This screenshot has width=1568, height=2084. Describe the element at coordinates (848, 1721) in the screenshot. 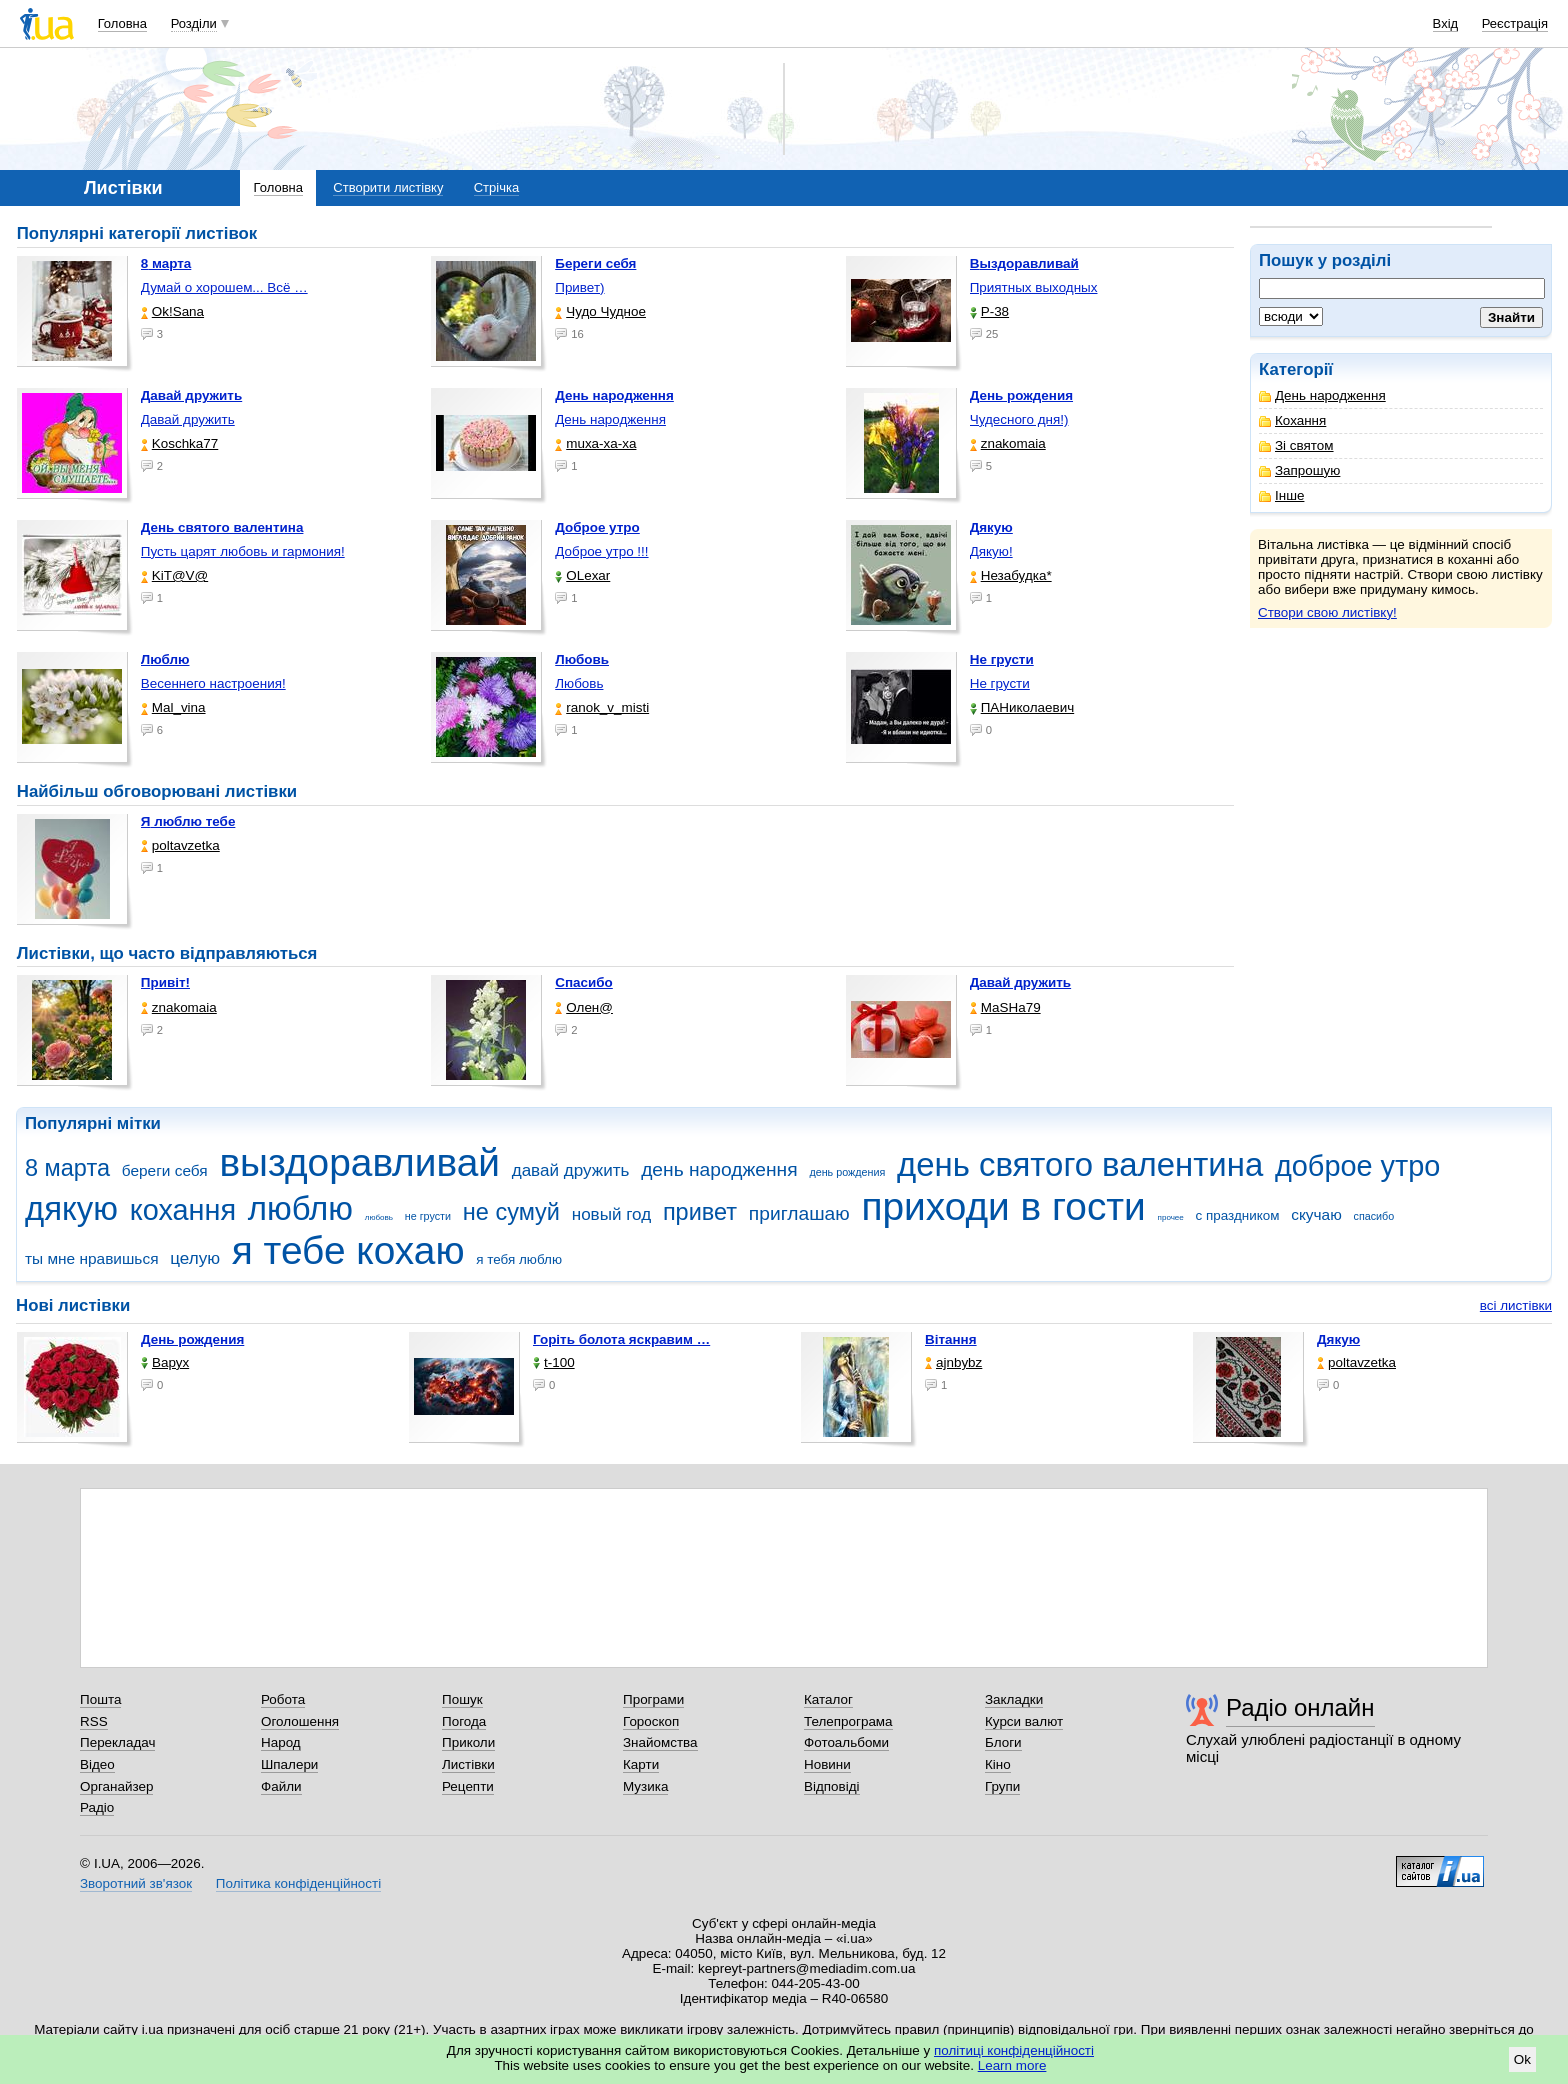

I see `Телепрограма` at that location.